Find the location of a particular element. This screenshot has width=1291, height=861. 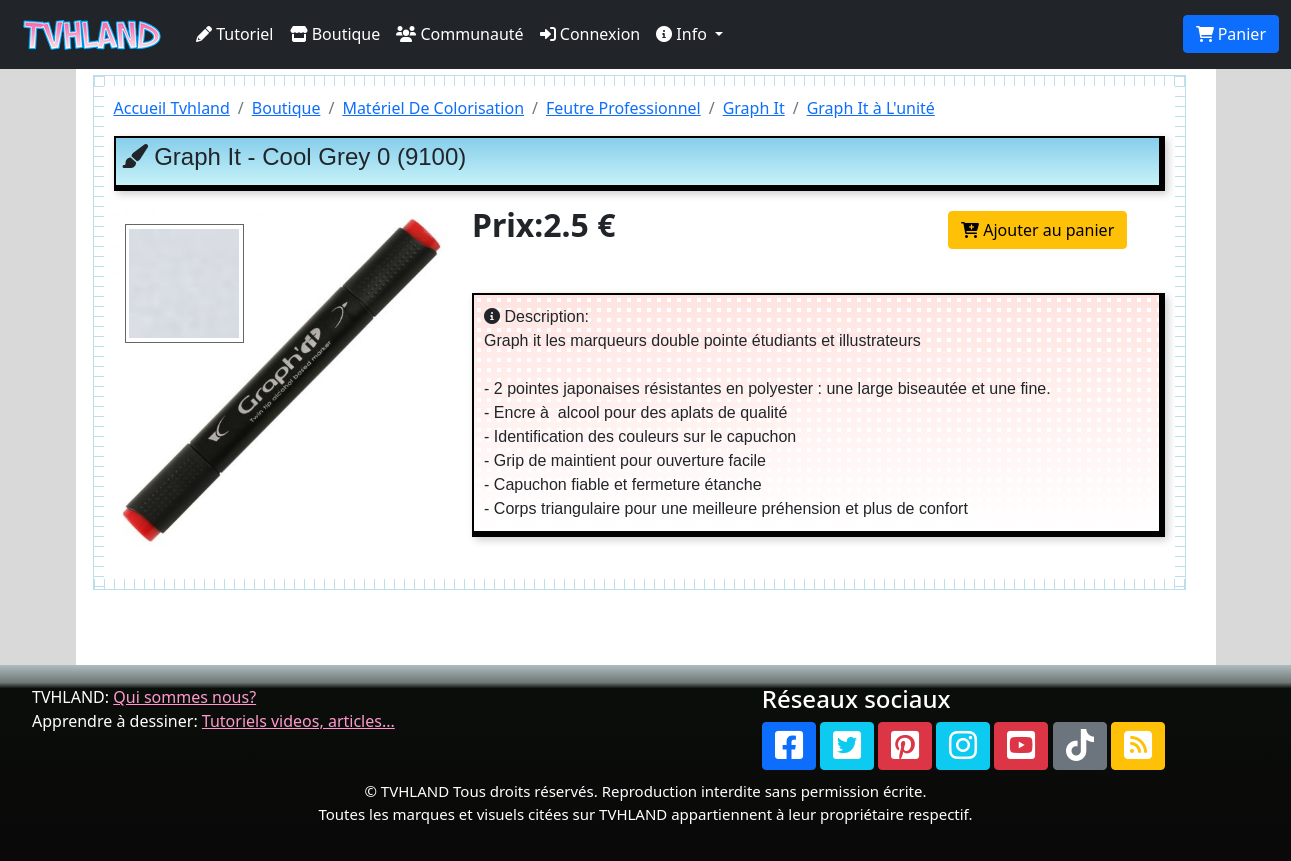

Communauté is located at coordinates (459, 34).